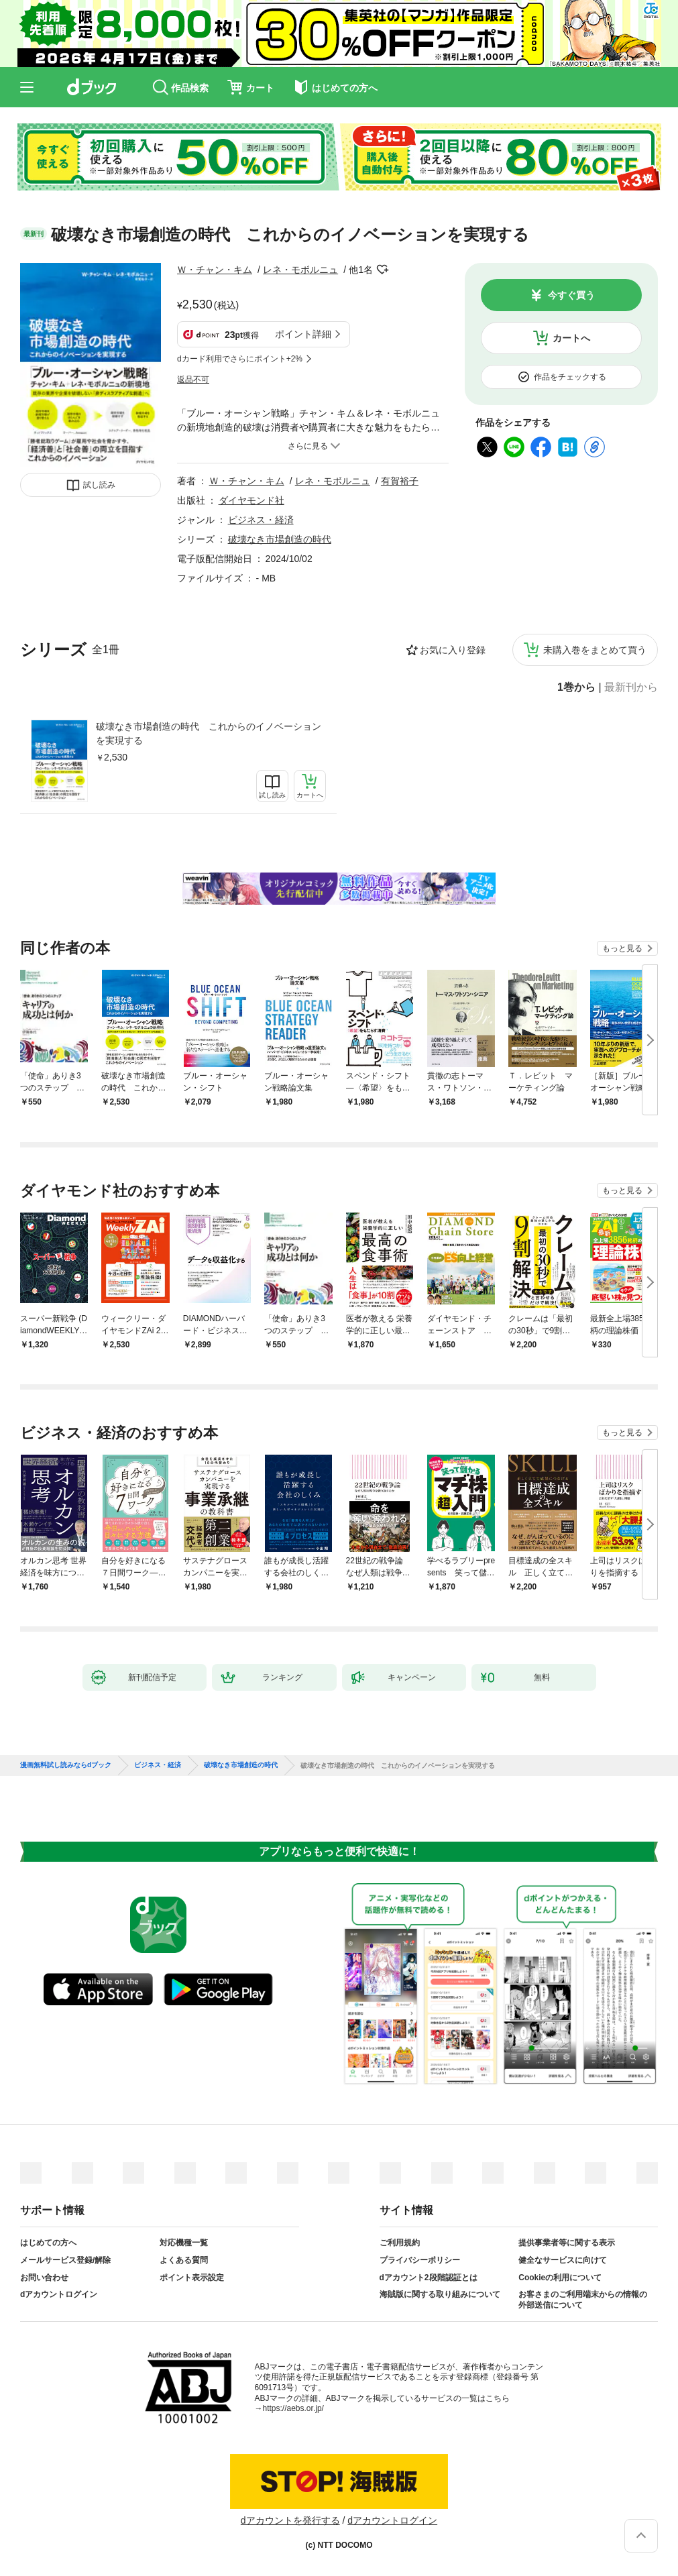 The width and height of the screenshot is (678, 2576). What do you see at coordinates (440, 2294) in the screenshot?
I see `海賊版に関する取り組みについて` at bounding box center [440, 2294].